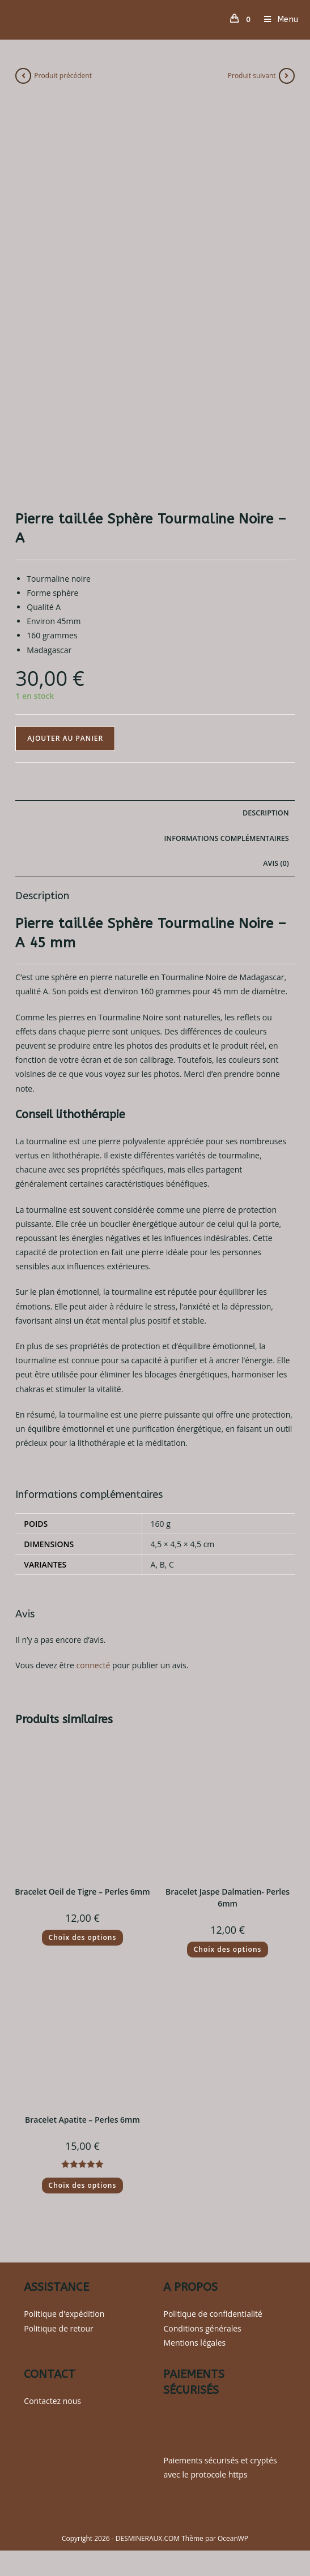 The height and width of the screenshot is (2576, 310). Describe the element at coordinates (275, 863) in the screenshot. I see `Avis (0) [tab]` at that location.